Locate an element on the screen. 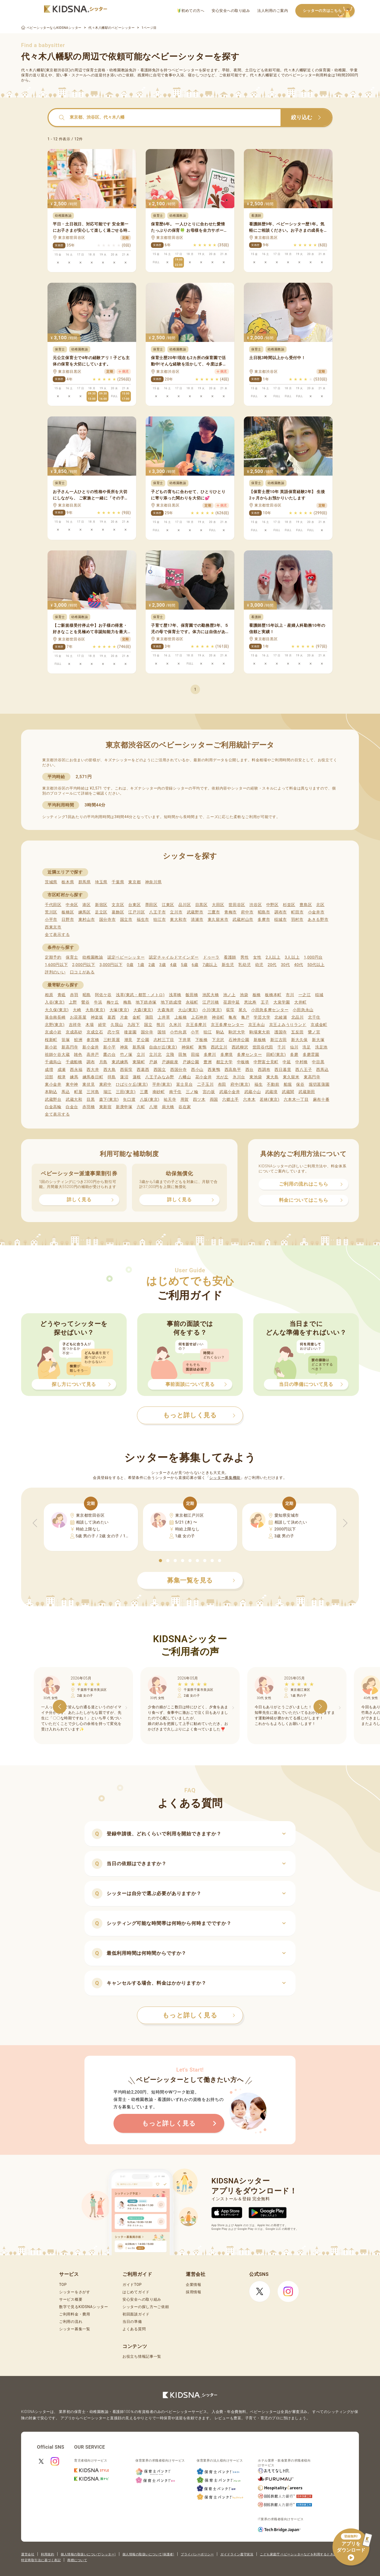  練馬区 is located at coordinates (84, 912).